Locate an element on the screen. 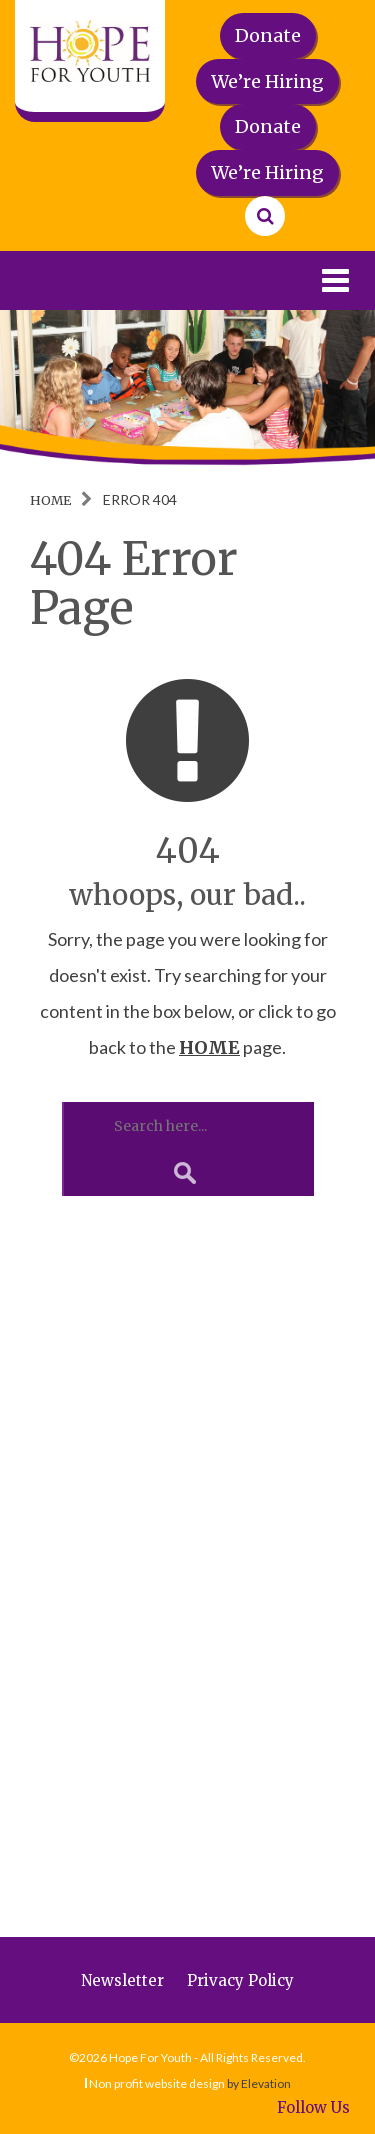  Donate is located at coordinates (268, 35).